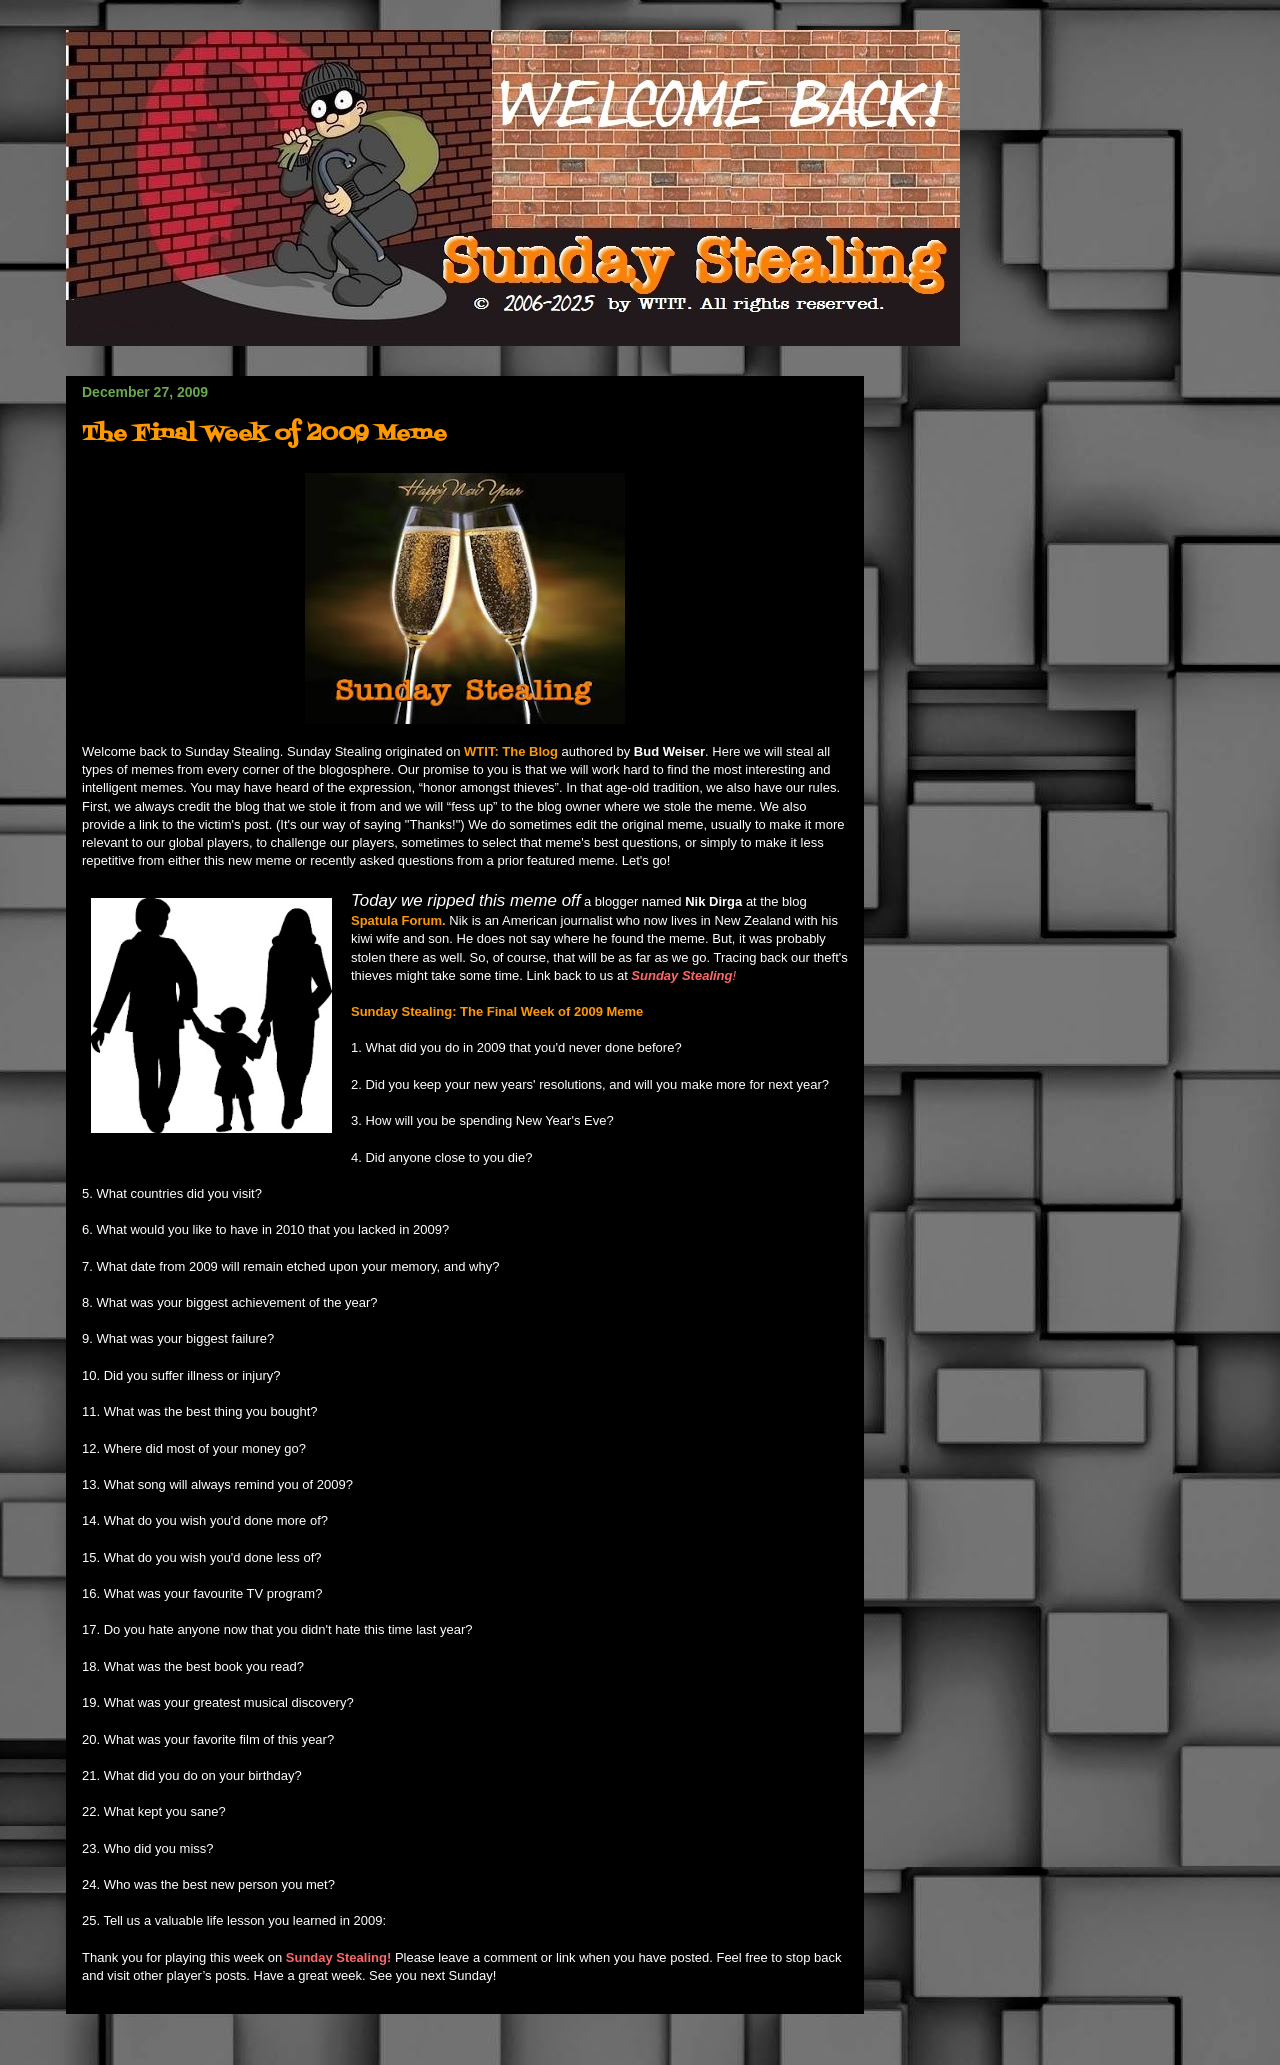 The width and height of the screenshot is (1280, 2065). I want to click on Spatula Forum., so click(398, 920).